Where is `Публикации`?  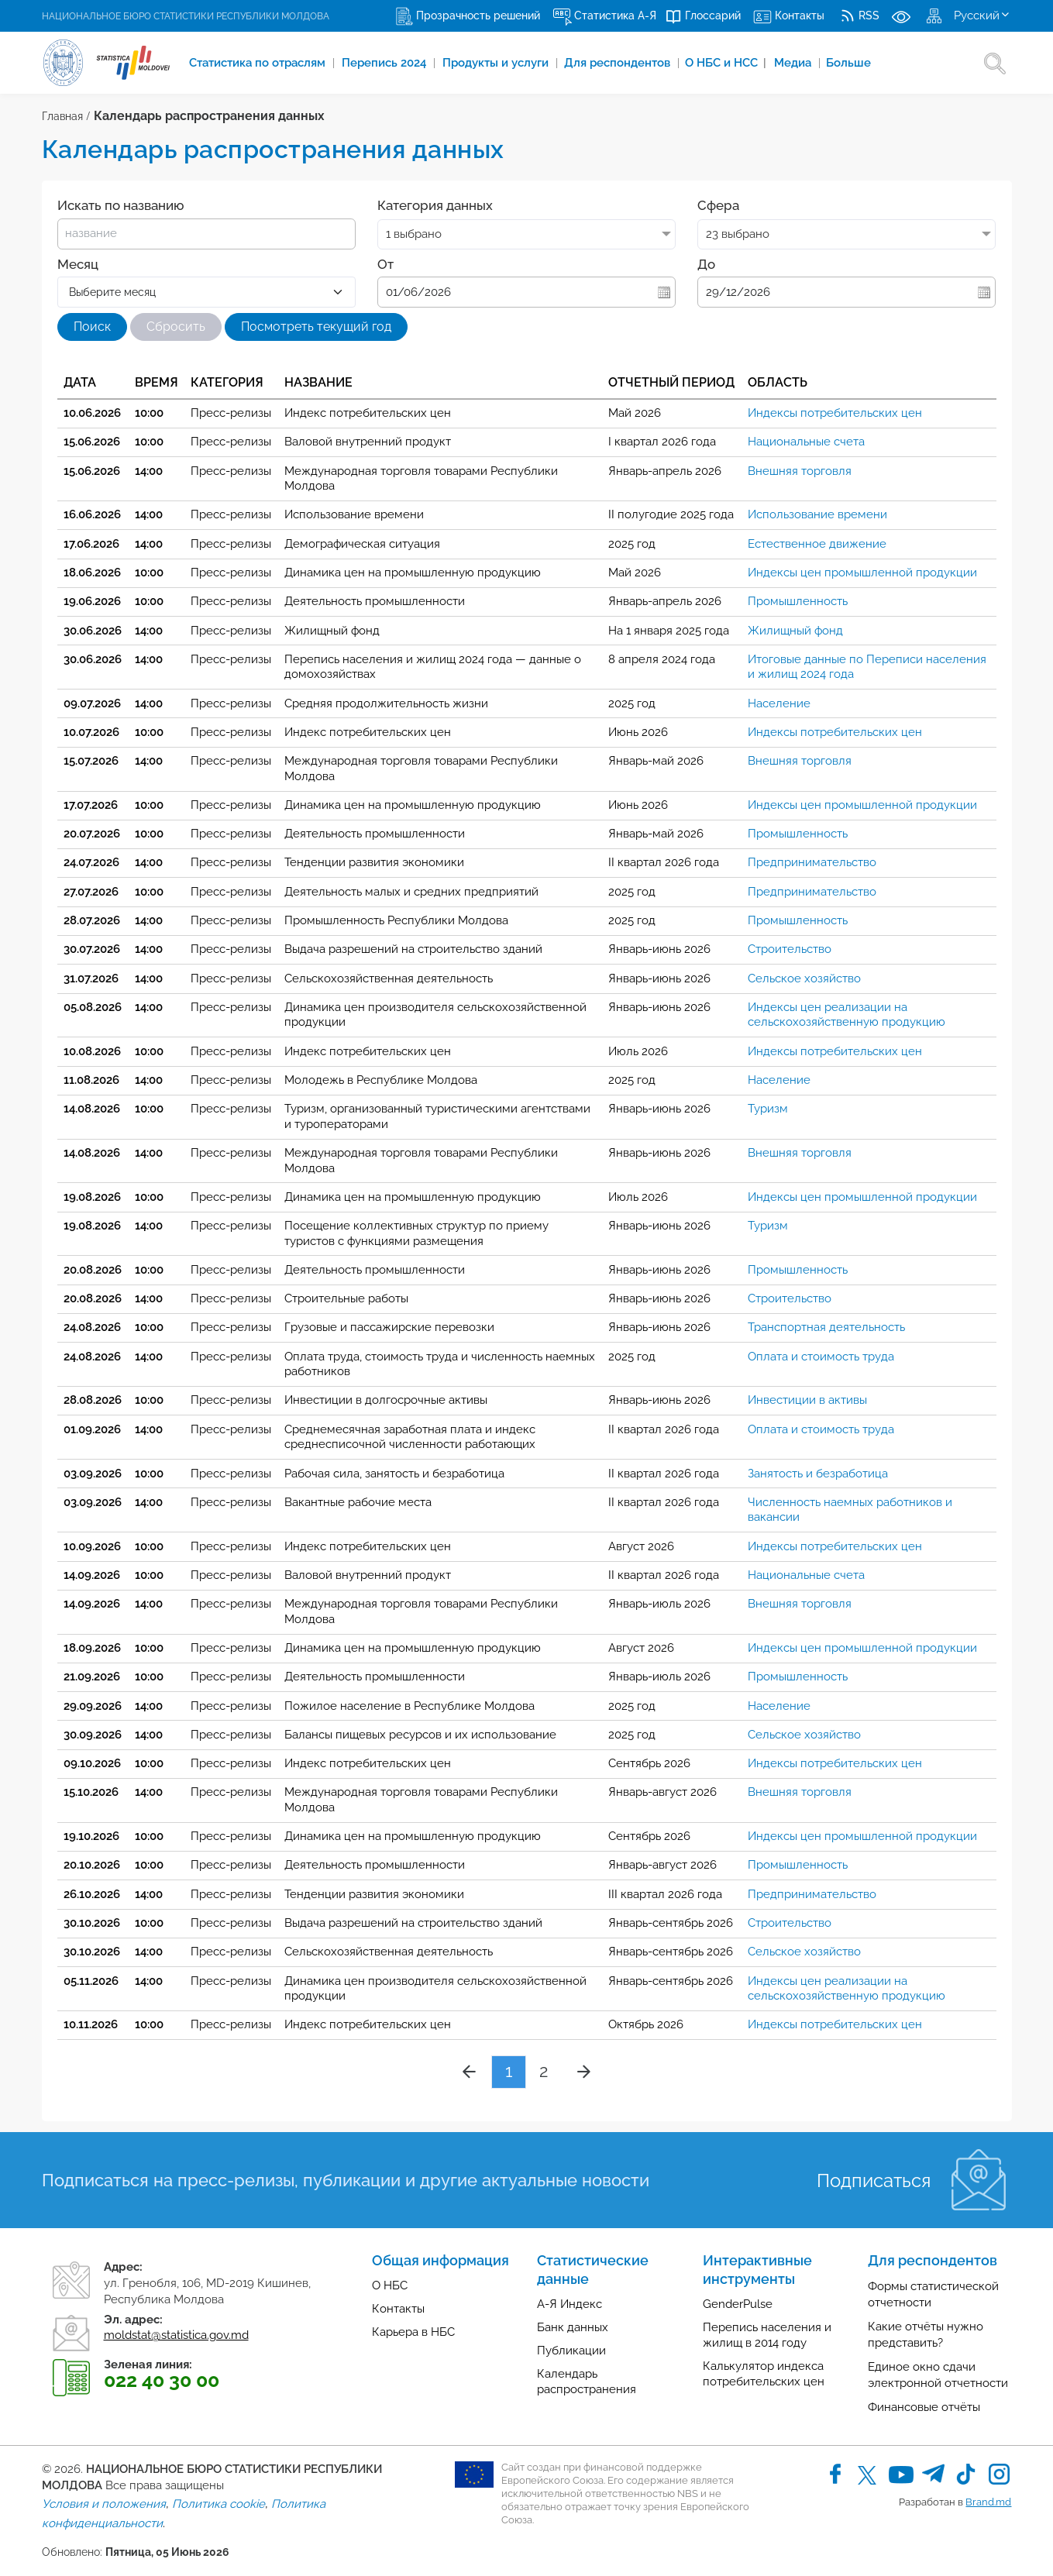
Публикации is located at coordinates (571, 2351).